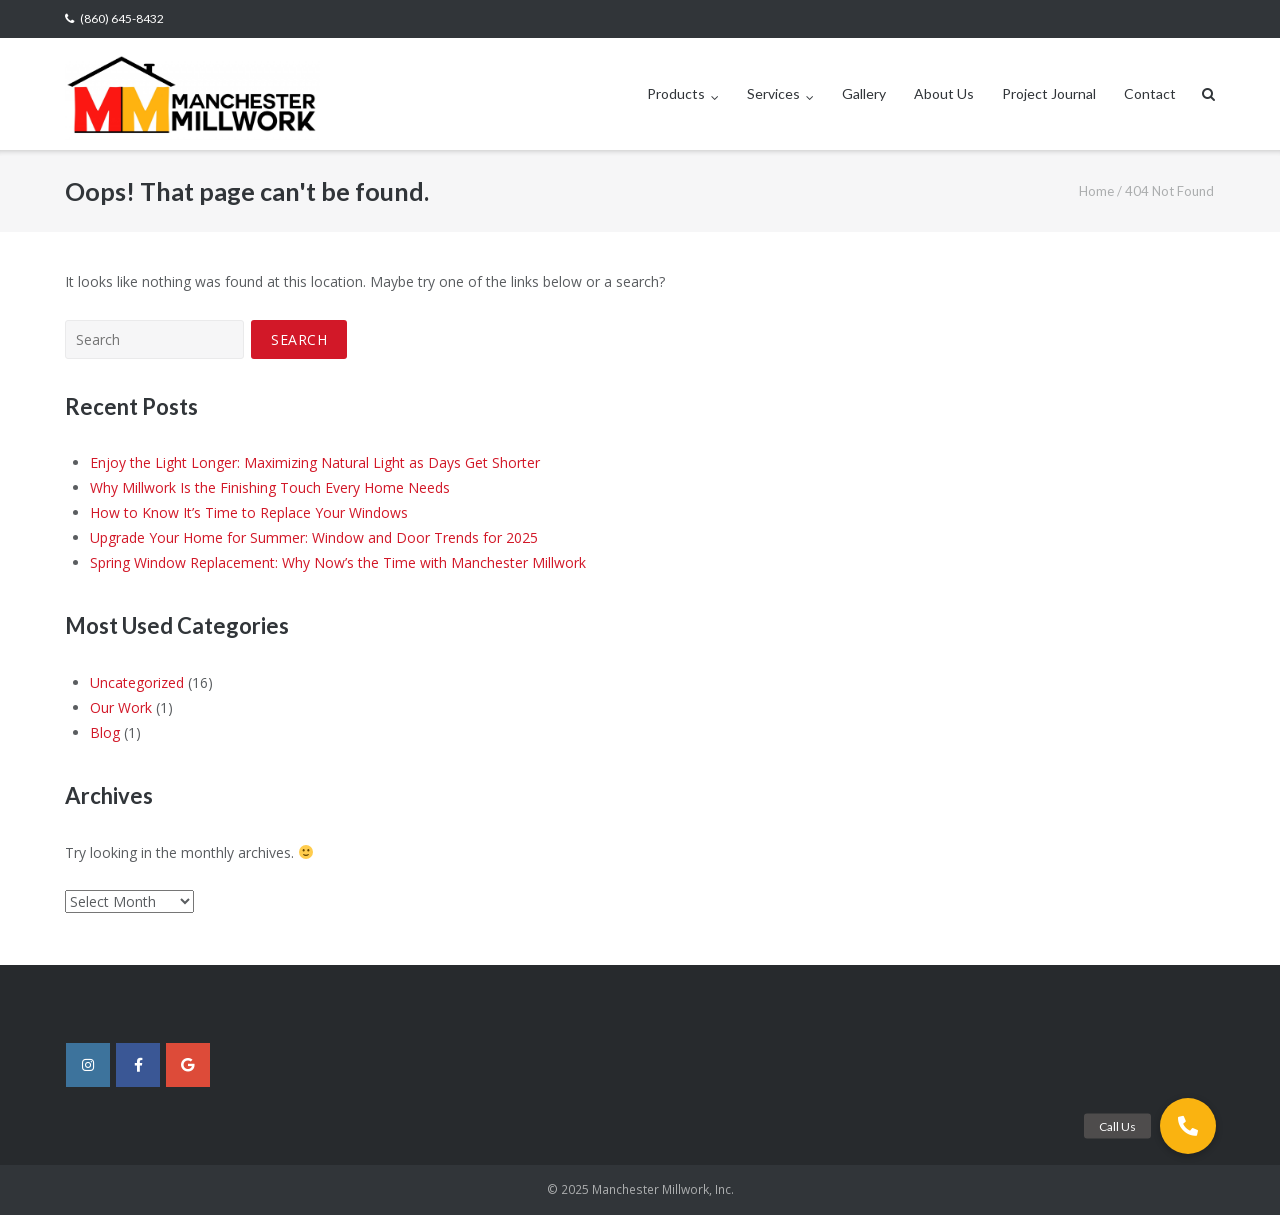  What do you see at coordinates (188, 1065) in the screenshot?
I see `[Manchester Millwork, Inc. on Google]` at bounding box center [188, 1065].